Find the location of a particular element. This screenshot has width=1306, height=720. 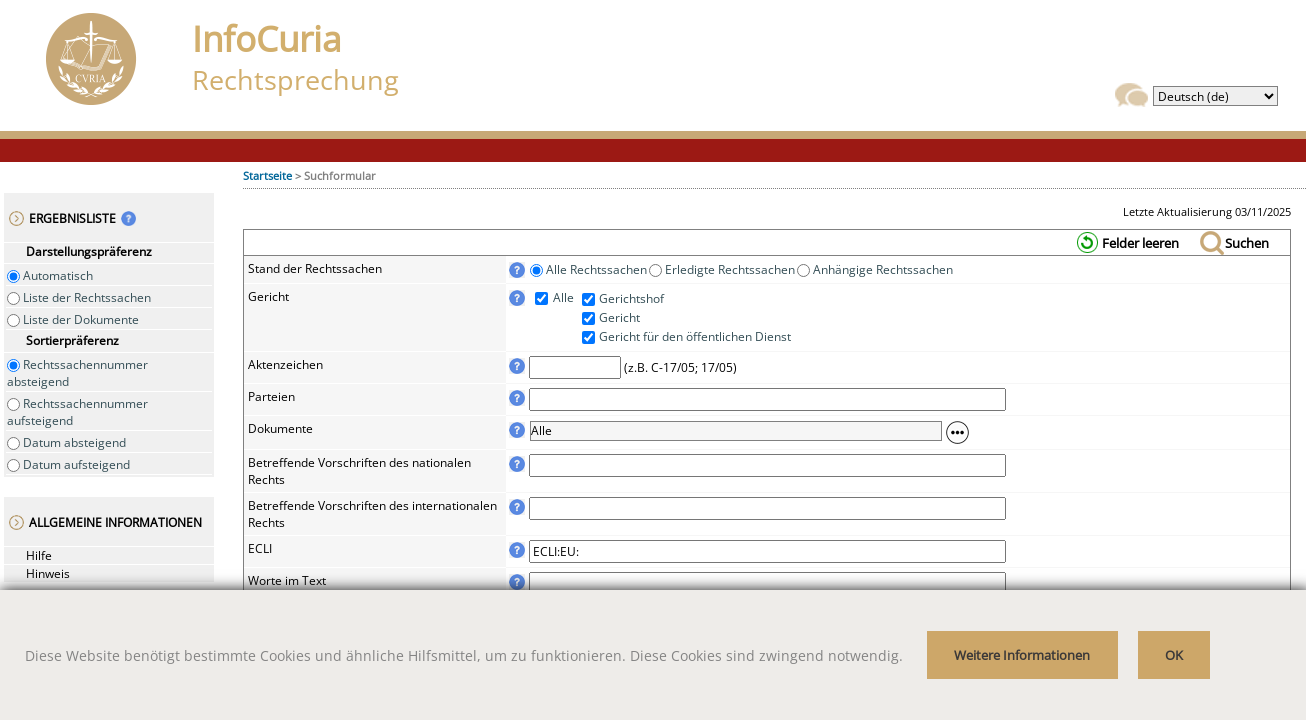

Erledigte Rechtssachen is located at coordinates (728, 269).